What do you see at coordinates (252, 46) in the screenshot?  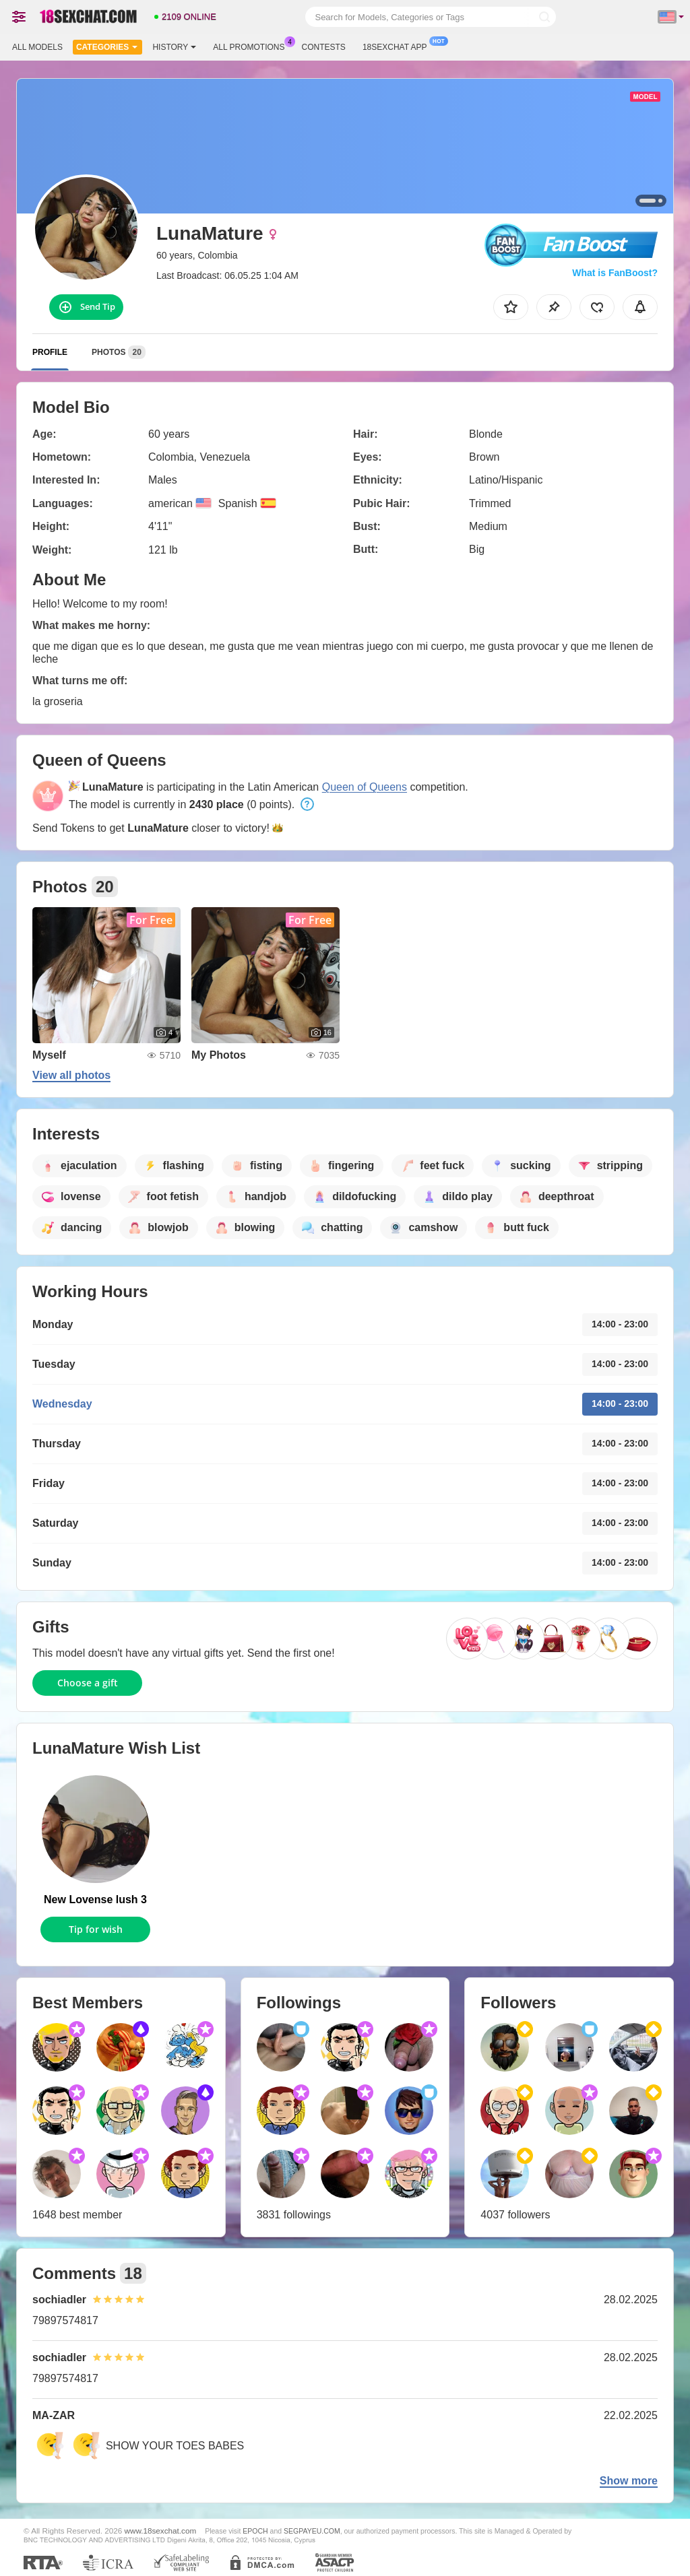 I see `All Promotions` at bounding box center [252, 46].